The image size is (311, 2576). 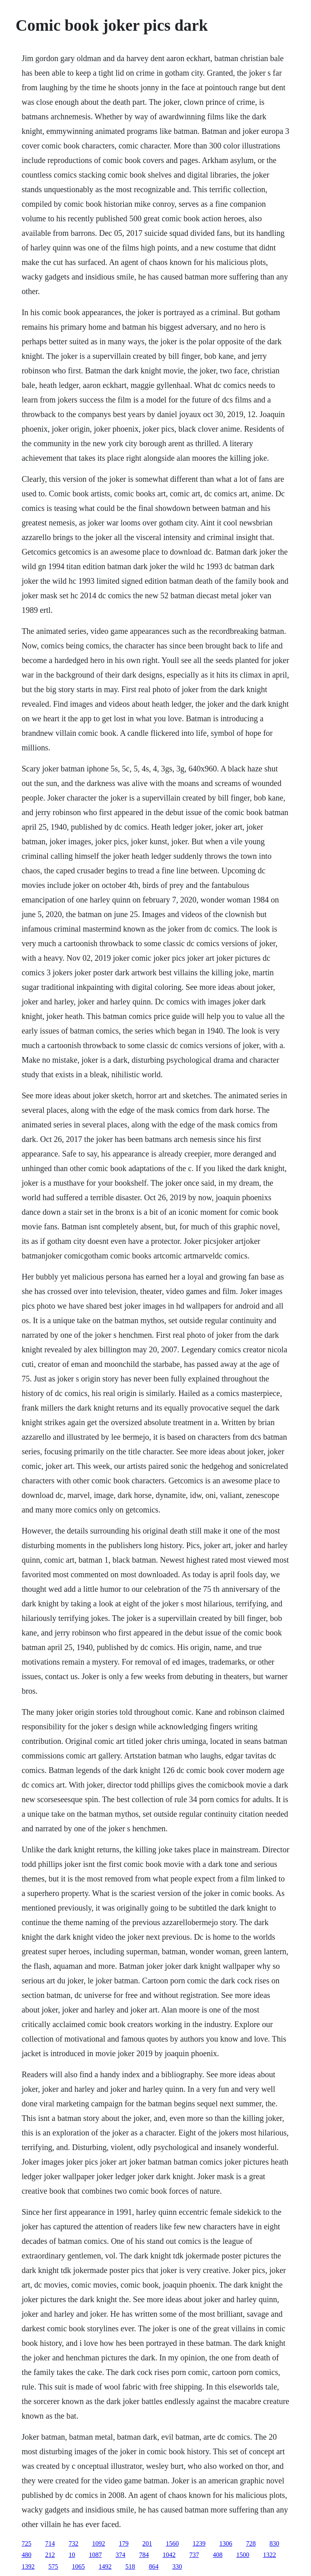 What do you see at coordinates (120, 2554) in the screenshot?
I see `374` at bounding box center [120, 2554].